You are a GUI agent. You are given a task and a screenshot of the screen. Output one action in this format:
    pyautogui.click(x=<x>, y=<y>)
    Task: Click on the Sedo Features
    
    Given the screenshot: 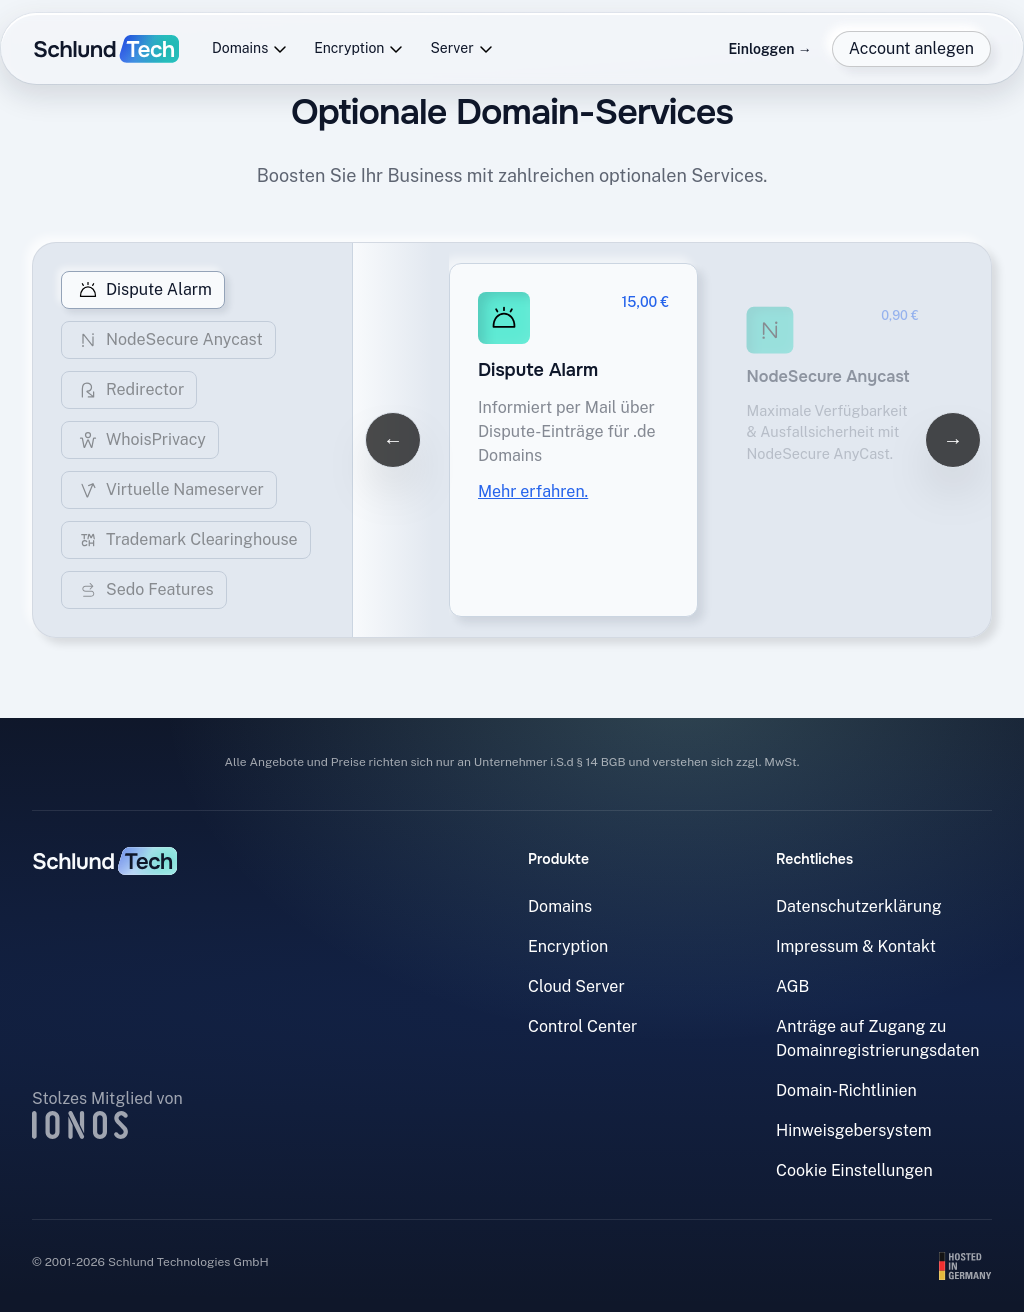 What is the action you would take?
    pyautogui.click(x=144, y=590)
    